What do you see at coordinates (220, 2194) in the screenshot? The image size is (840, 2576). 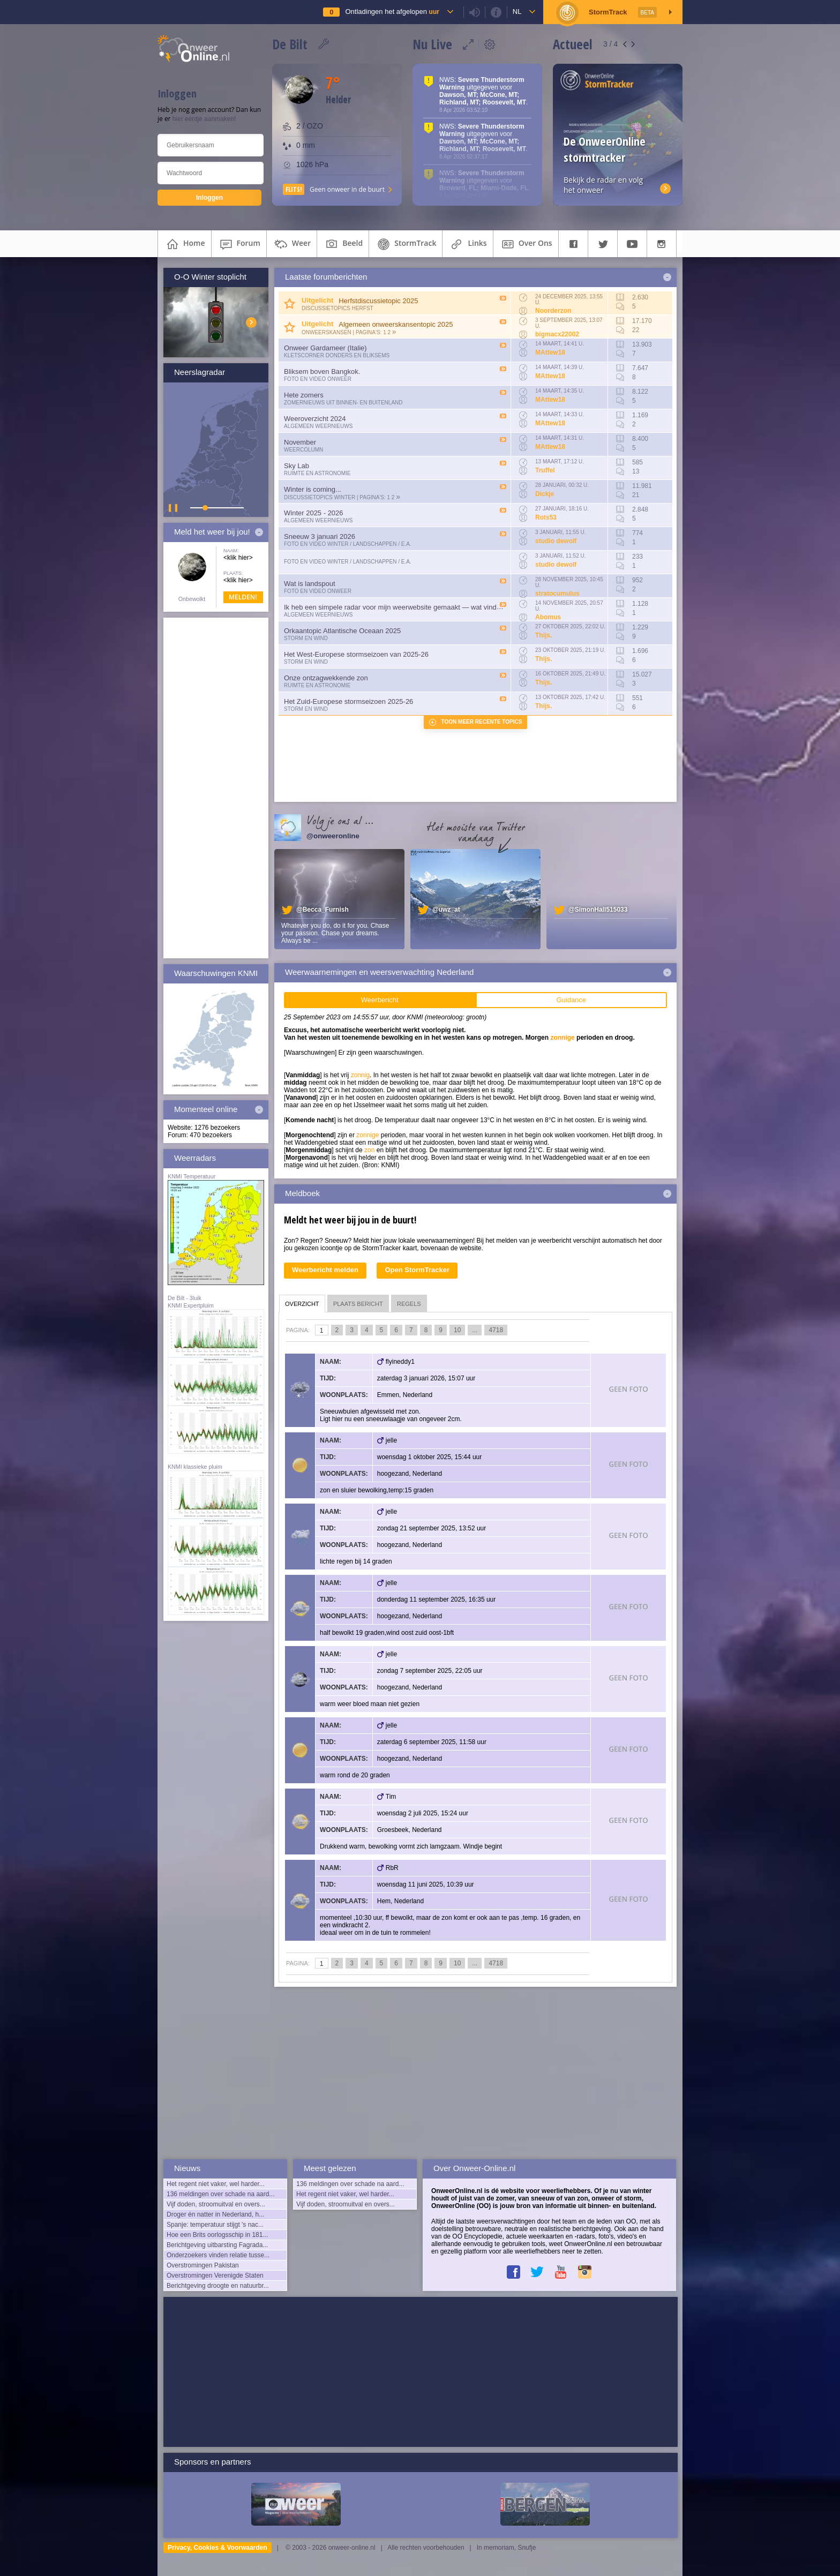 I see `136 meldingen over schade na aard...` at bounding box center [220, 2194].